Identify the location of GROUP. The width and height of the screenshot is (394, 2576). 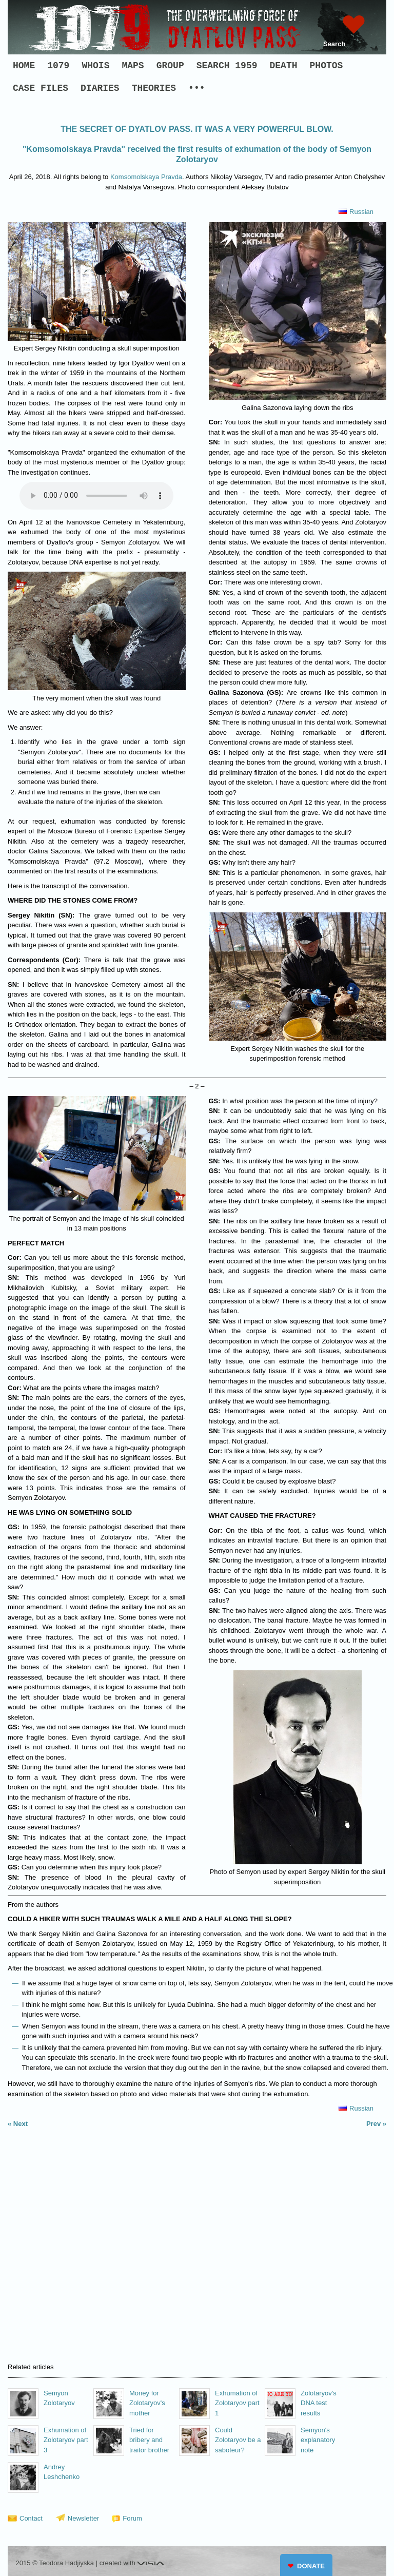
(170, 66).